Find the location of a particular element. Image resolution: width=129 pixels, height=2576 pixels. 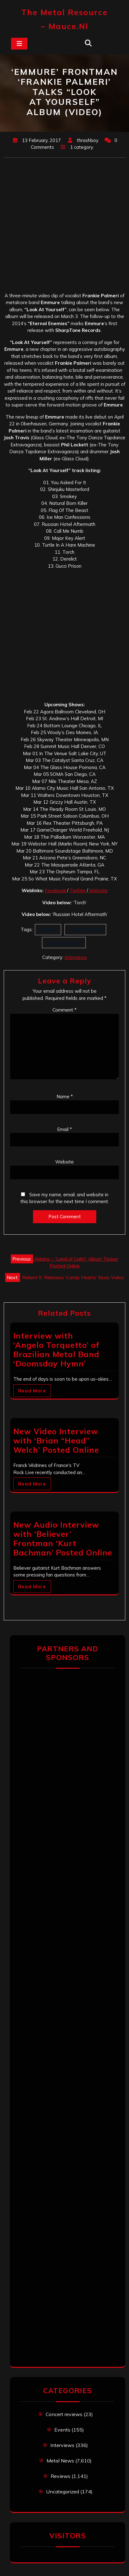

Look At Yourself is located at coordinates (63, 942).